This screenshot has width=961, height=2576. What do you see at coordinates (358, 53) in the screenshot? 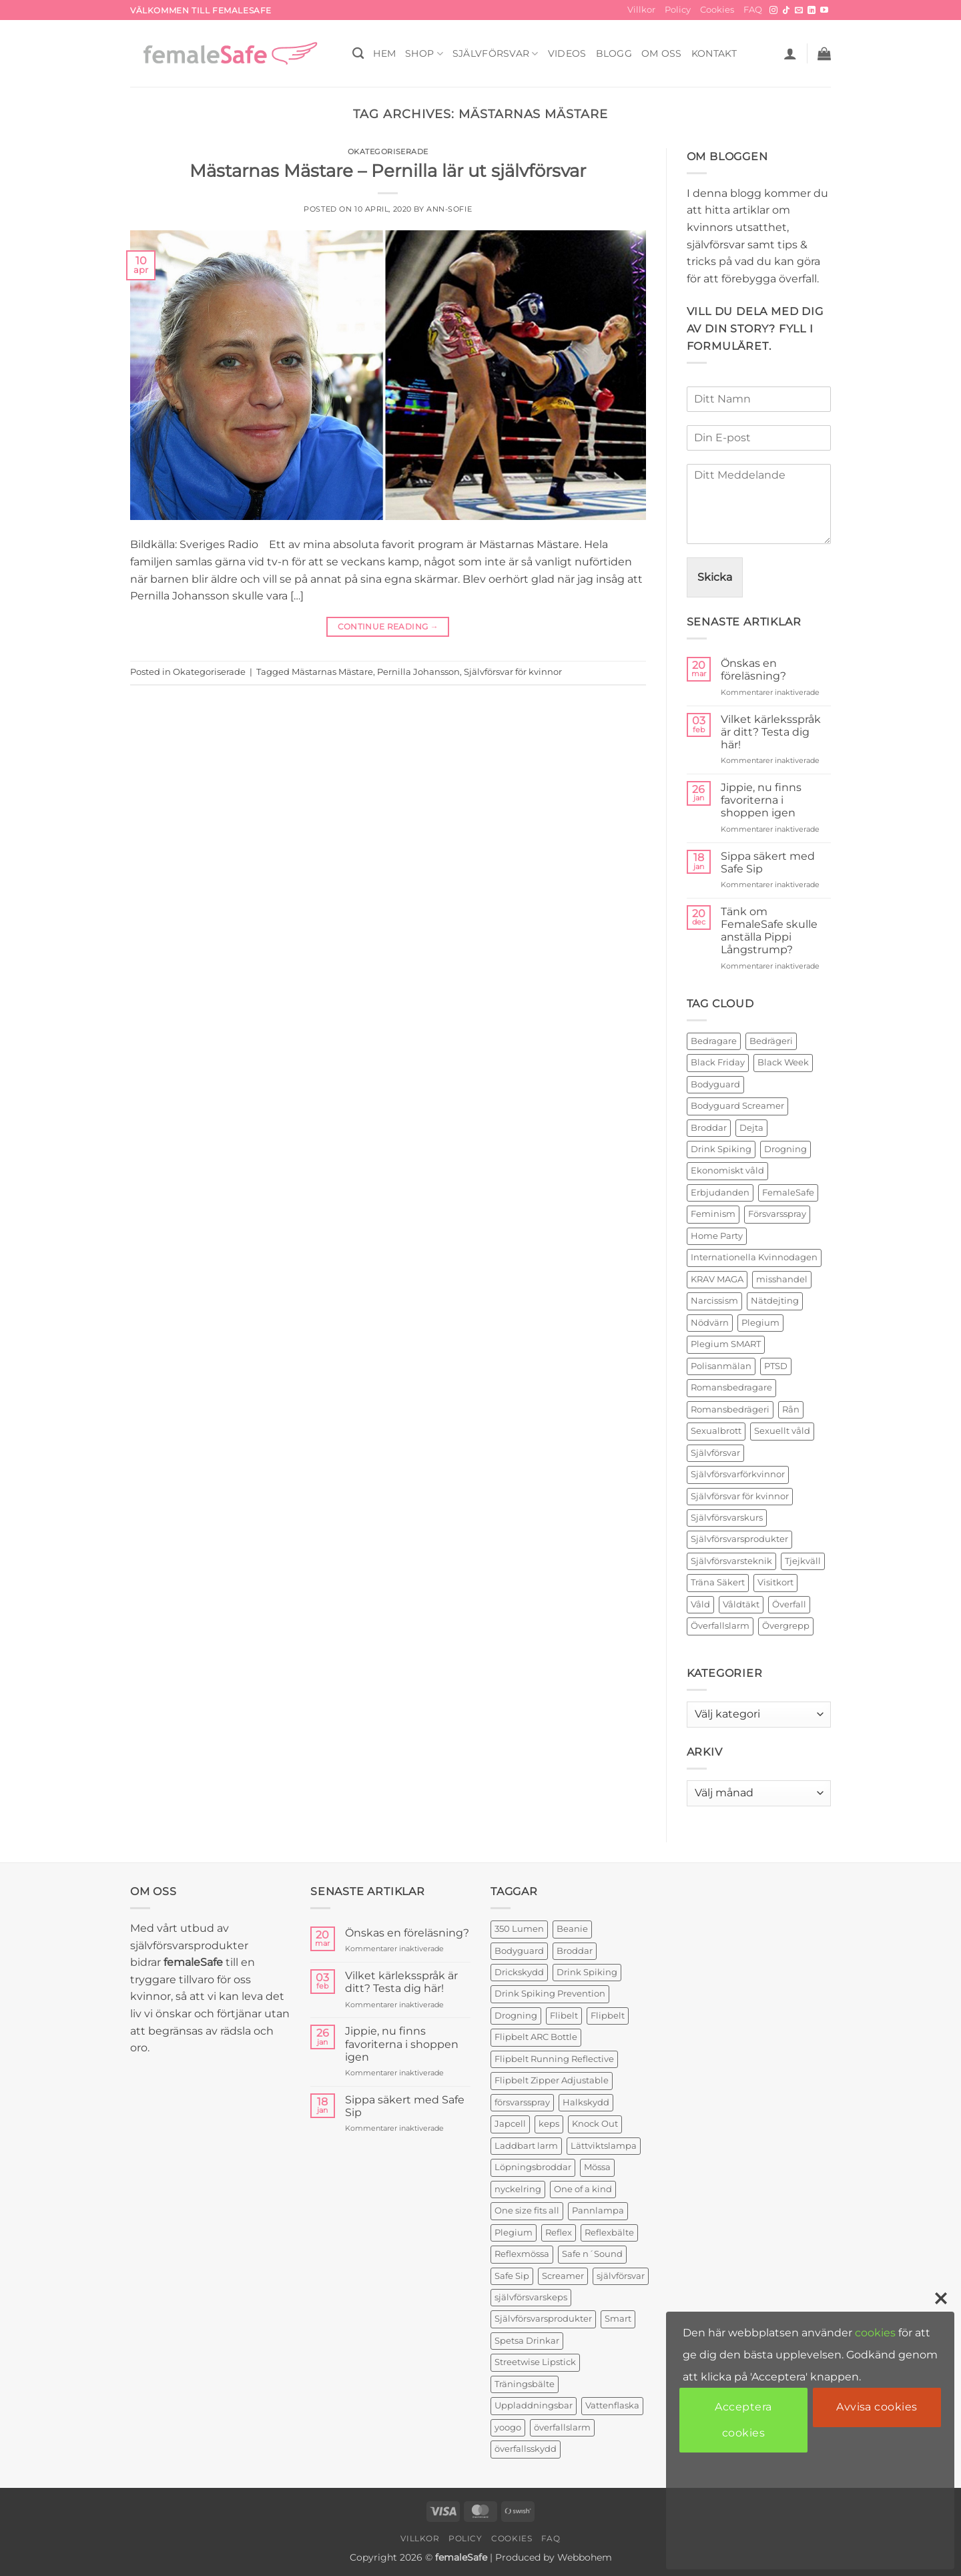
I see `[Sök]` at bounding box center [358, 53].